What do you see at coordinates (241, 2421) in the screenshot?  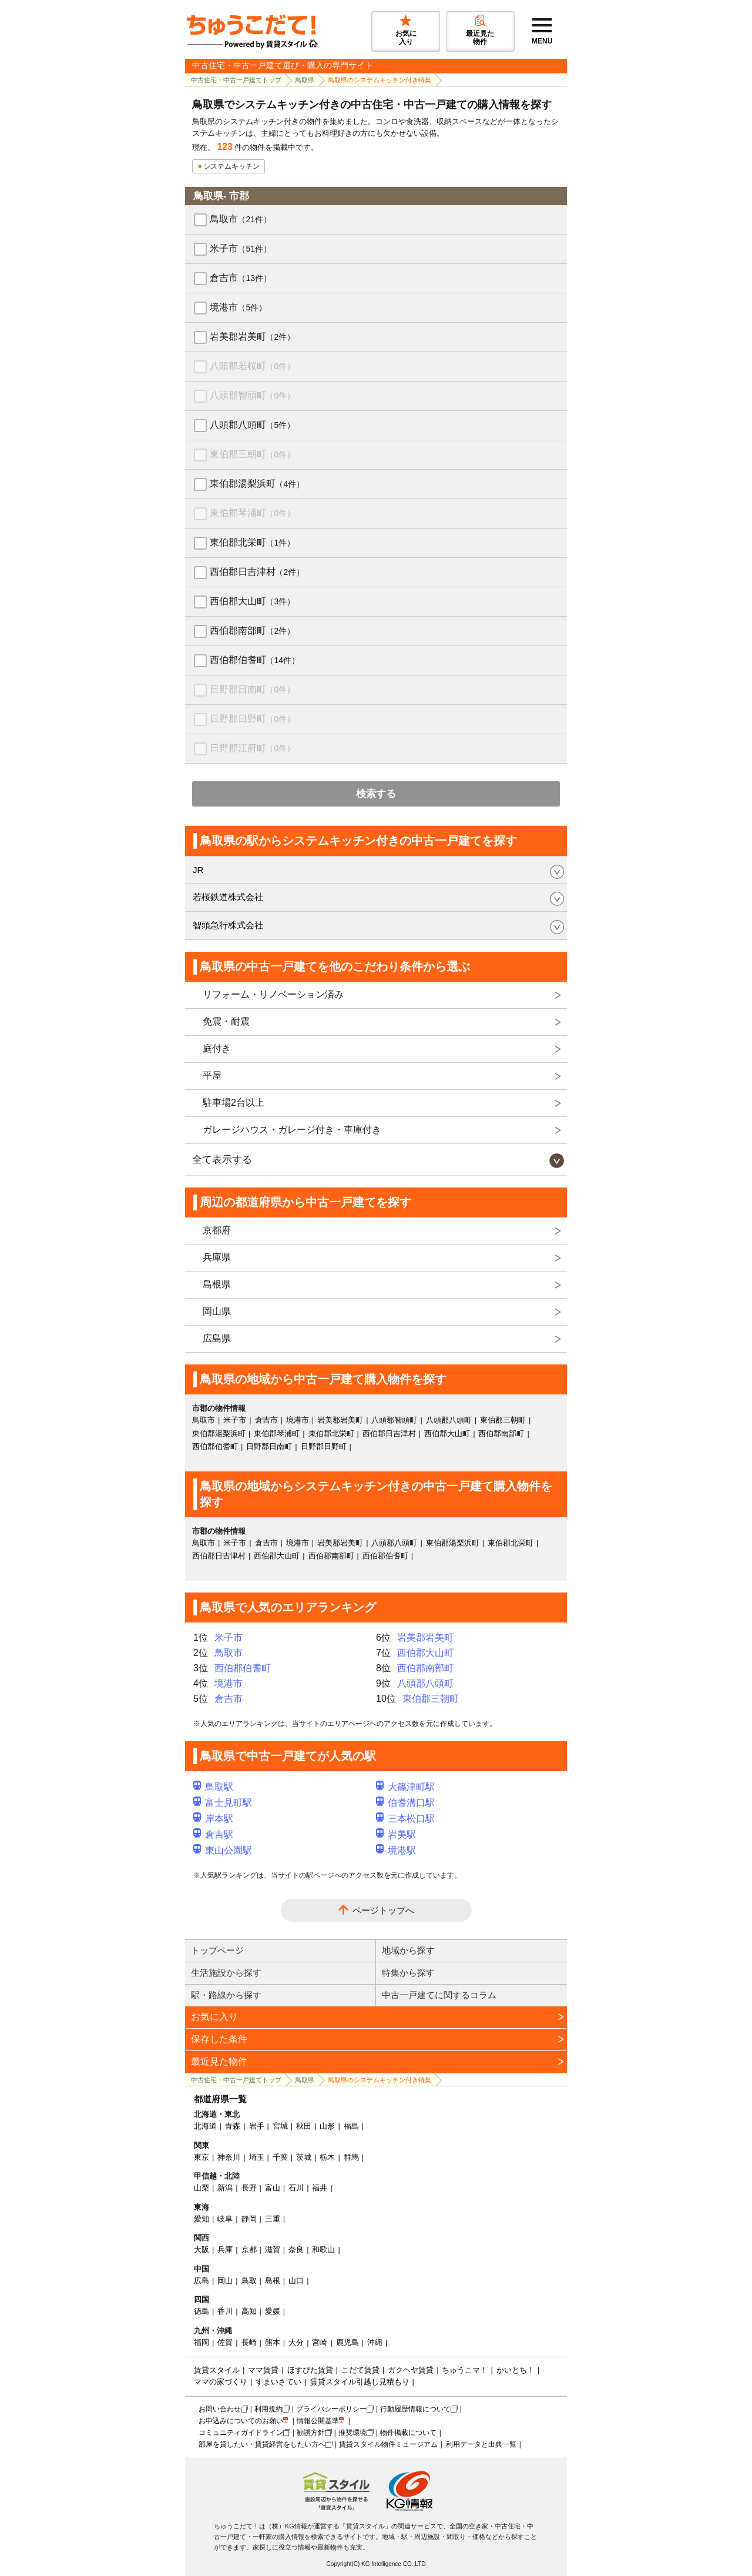 I see `お申込みについてのお願い` at bounding box center [241, 2421].